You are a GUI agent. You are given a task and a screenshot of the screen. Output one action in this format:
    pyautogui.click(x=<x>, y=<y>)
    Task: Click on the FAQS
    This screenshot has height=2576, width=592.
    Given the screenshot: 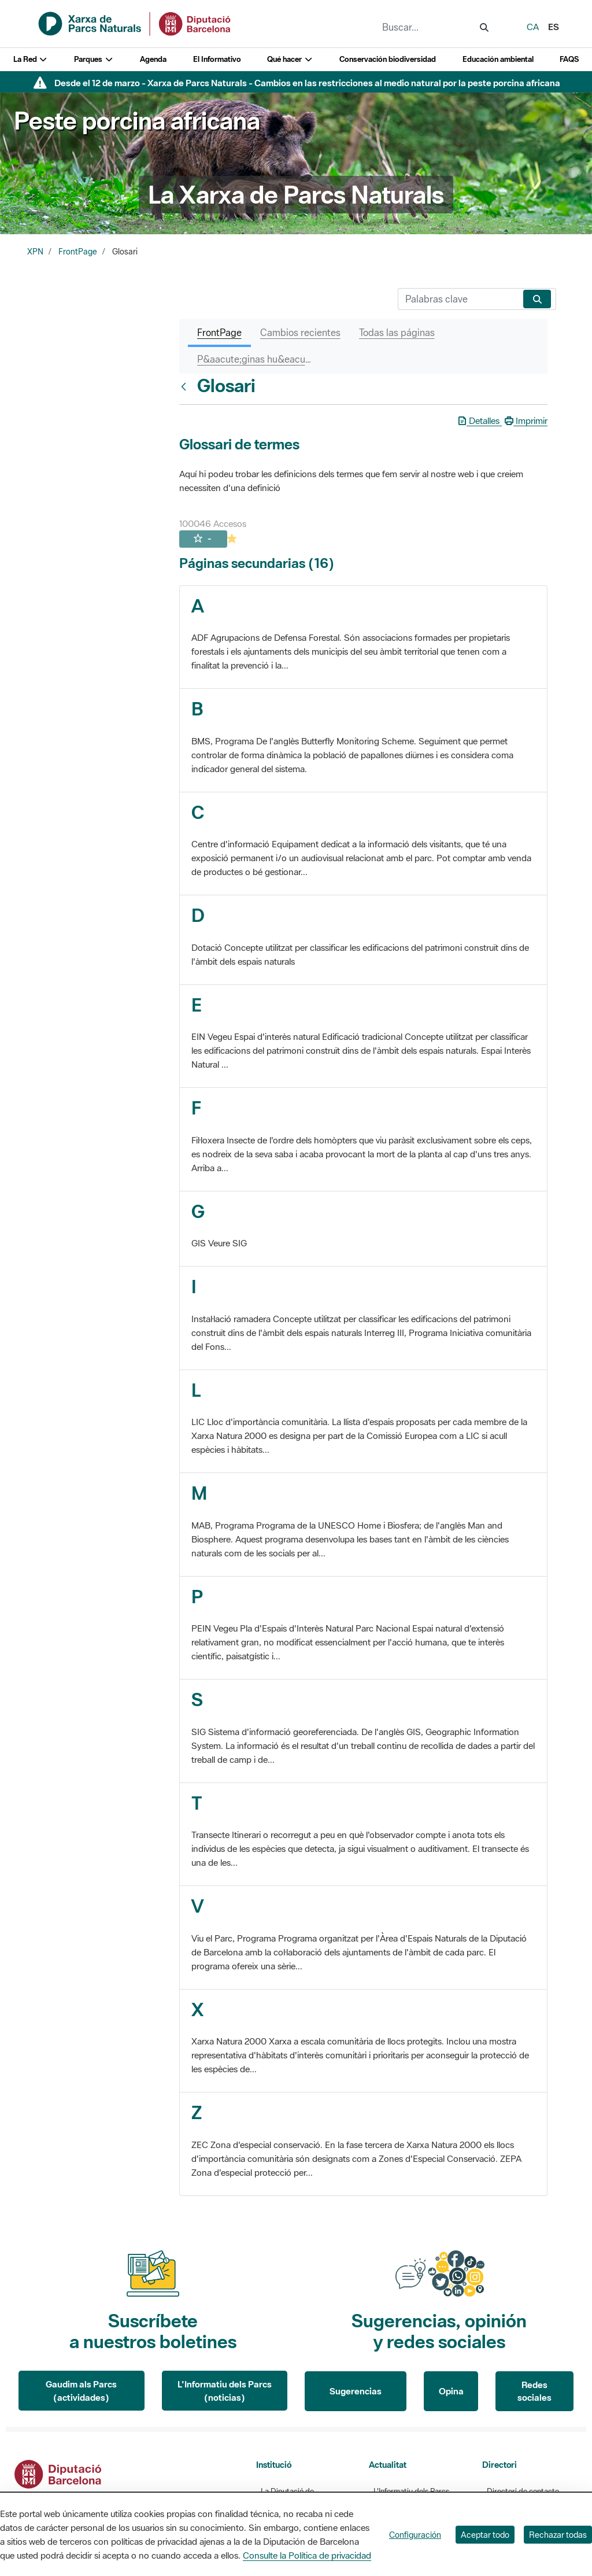 What is the action you would take?
    pyautogui.click(x=569, y=59)
    